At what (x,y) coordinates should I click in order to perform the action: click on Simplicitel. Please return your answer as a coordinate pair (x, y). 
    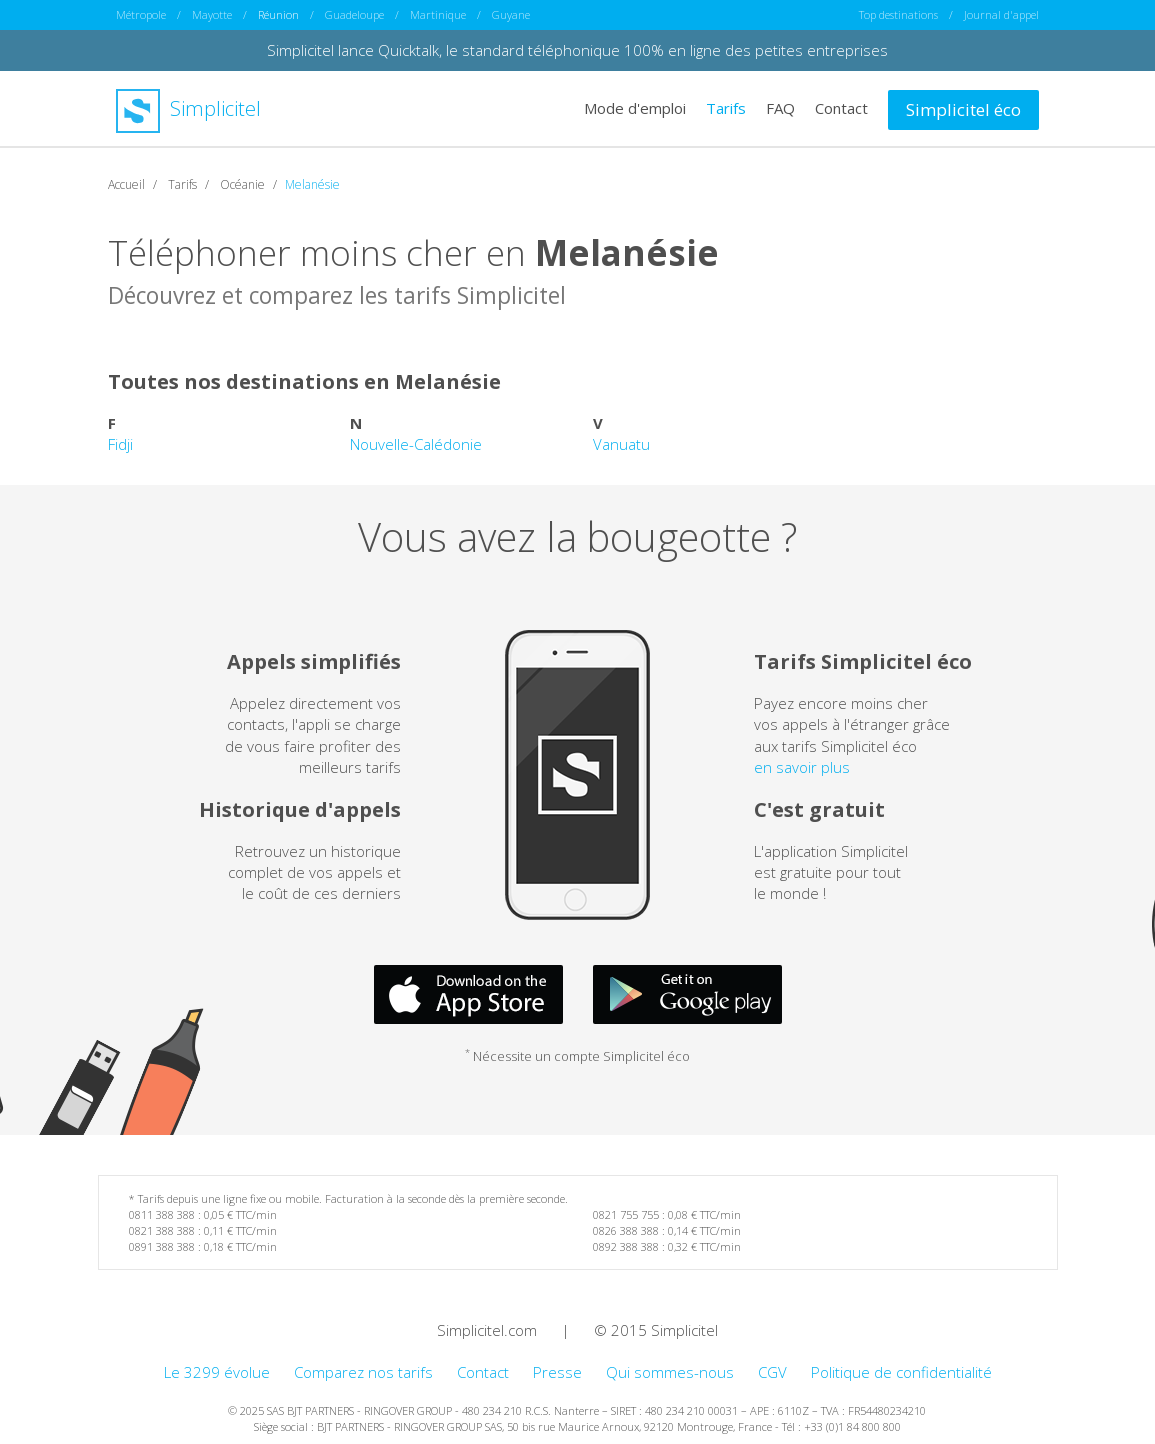
    Looking at the image, I should click on (188, 108).